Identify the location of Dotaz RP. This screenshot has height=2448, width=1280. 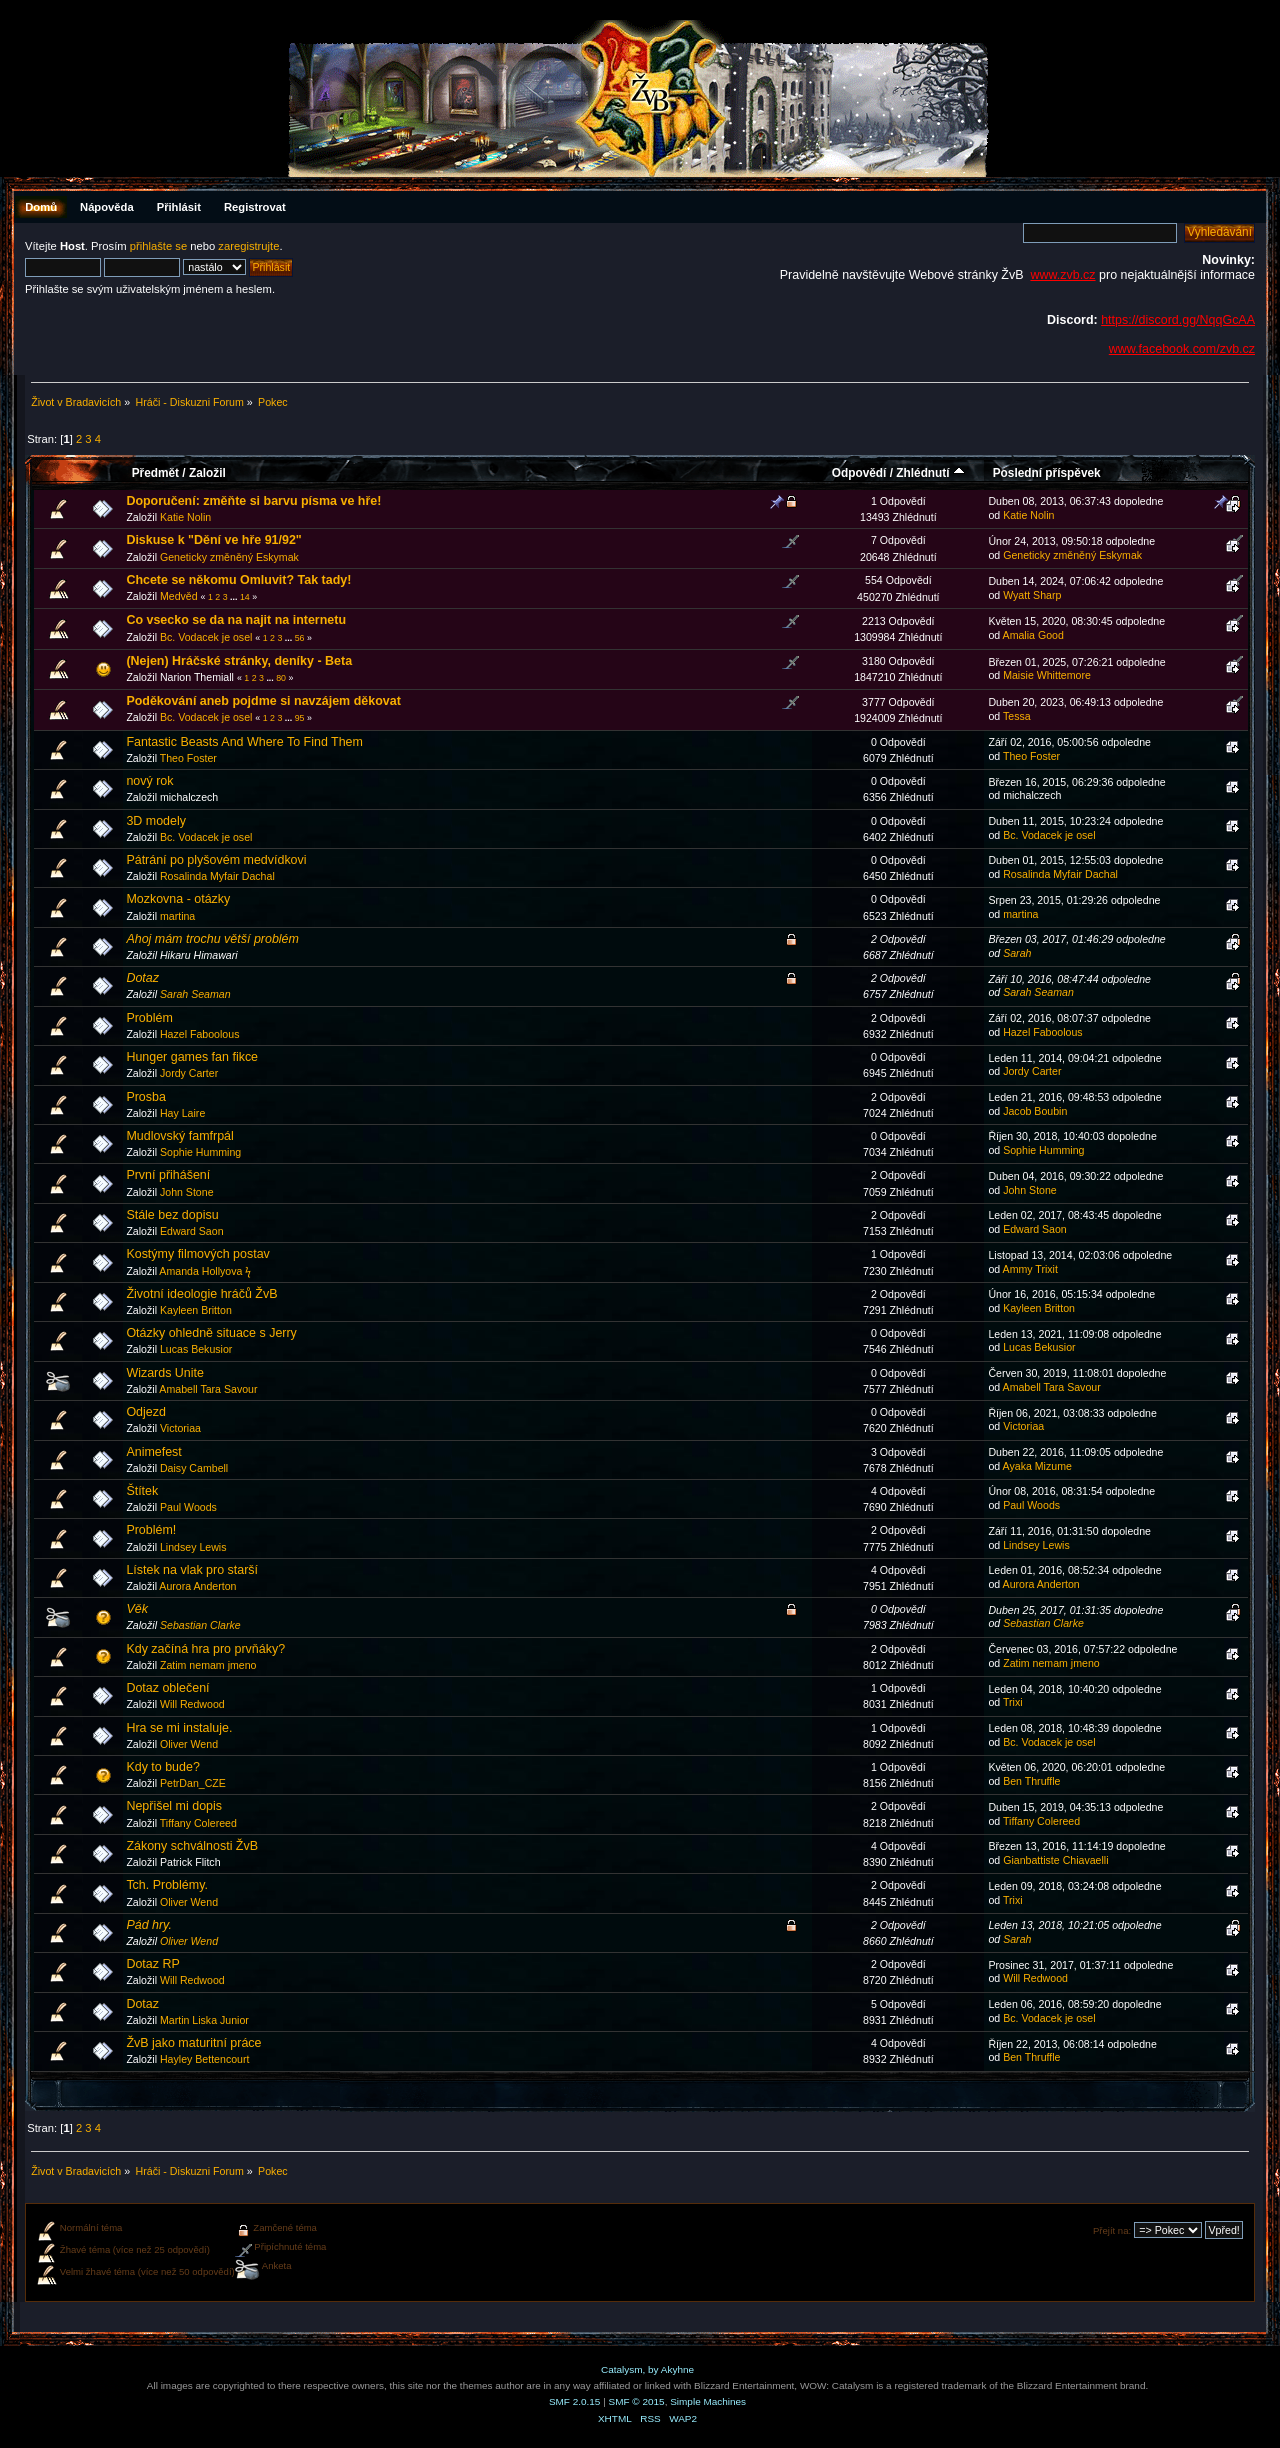
(152, 1964).